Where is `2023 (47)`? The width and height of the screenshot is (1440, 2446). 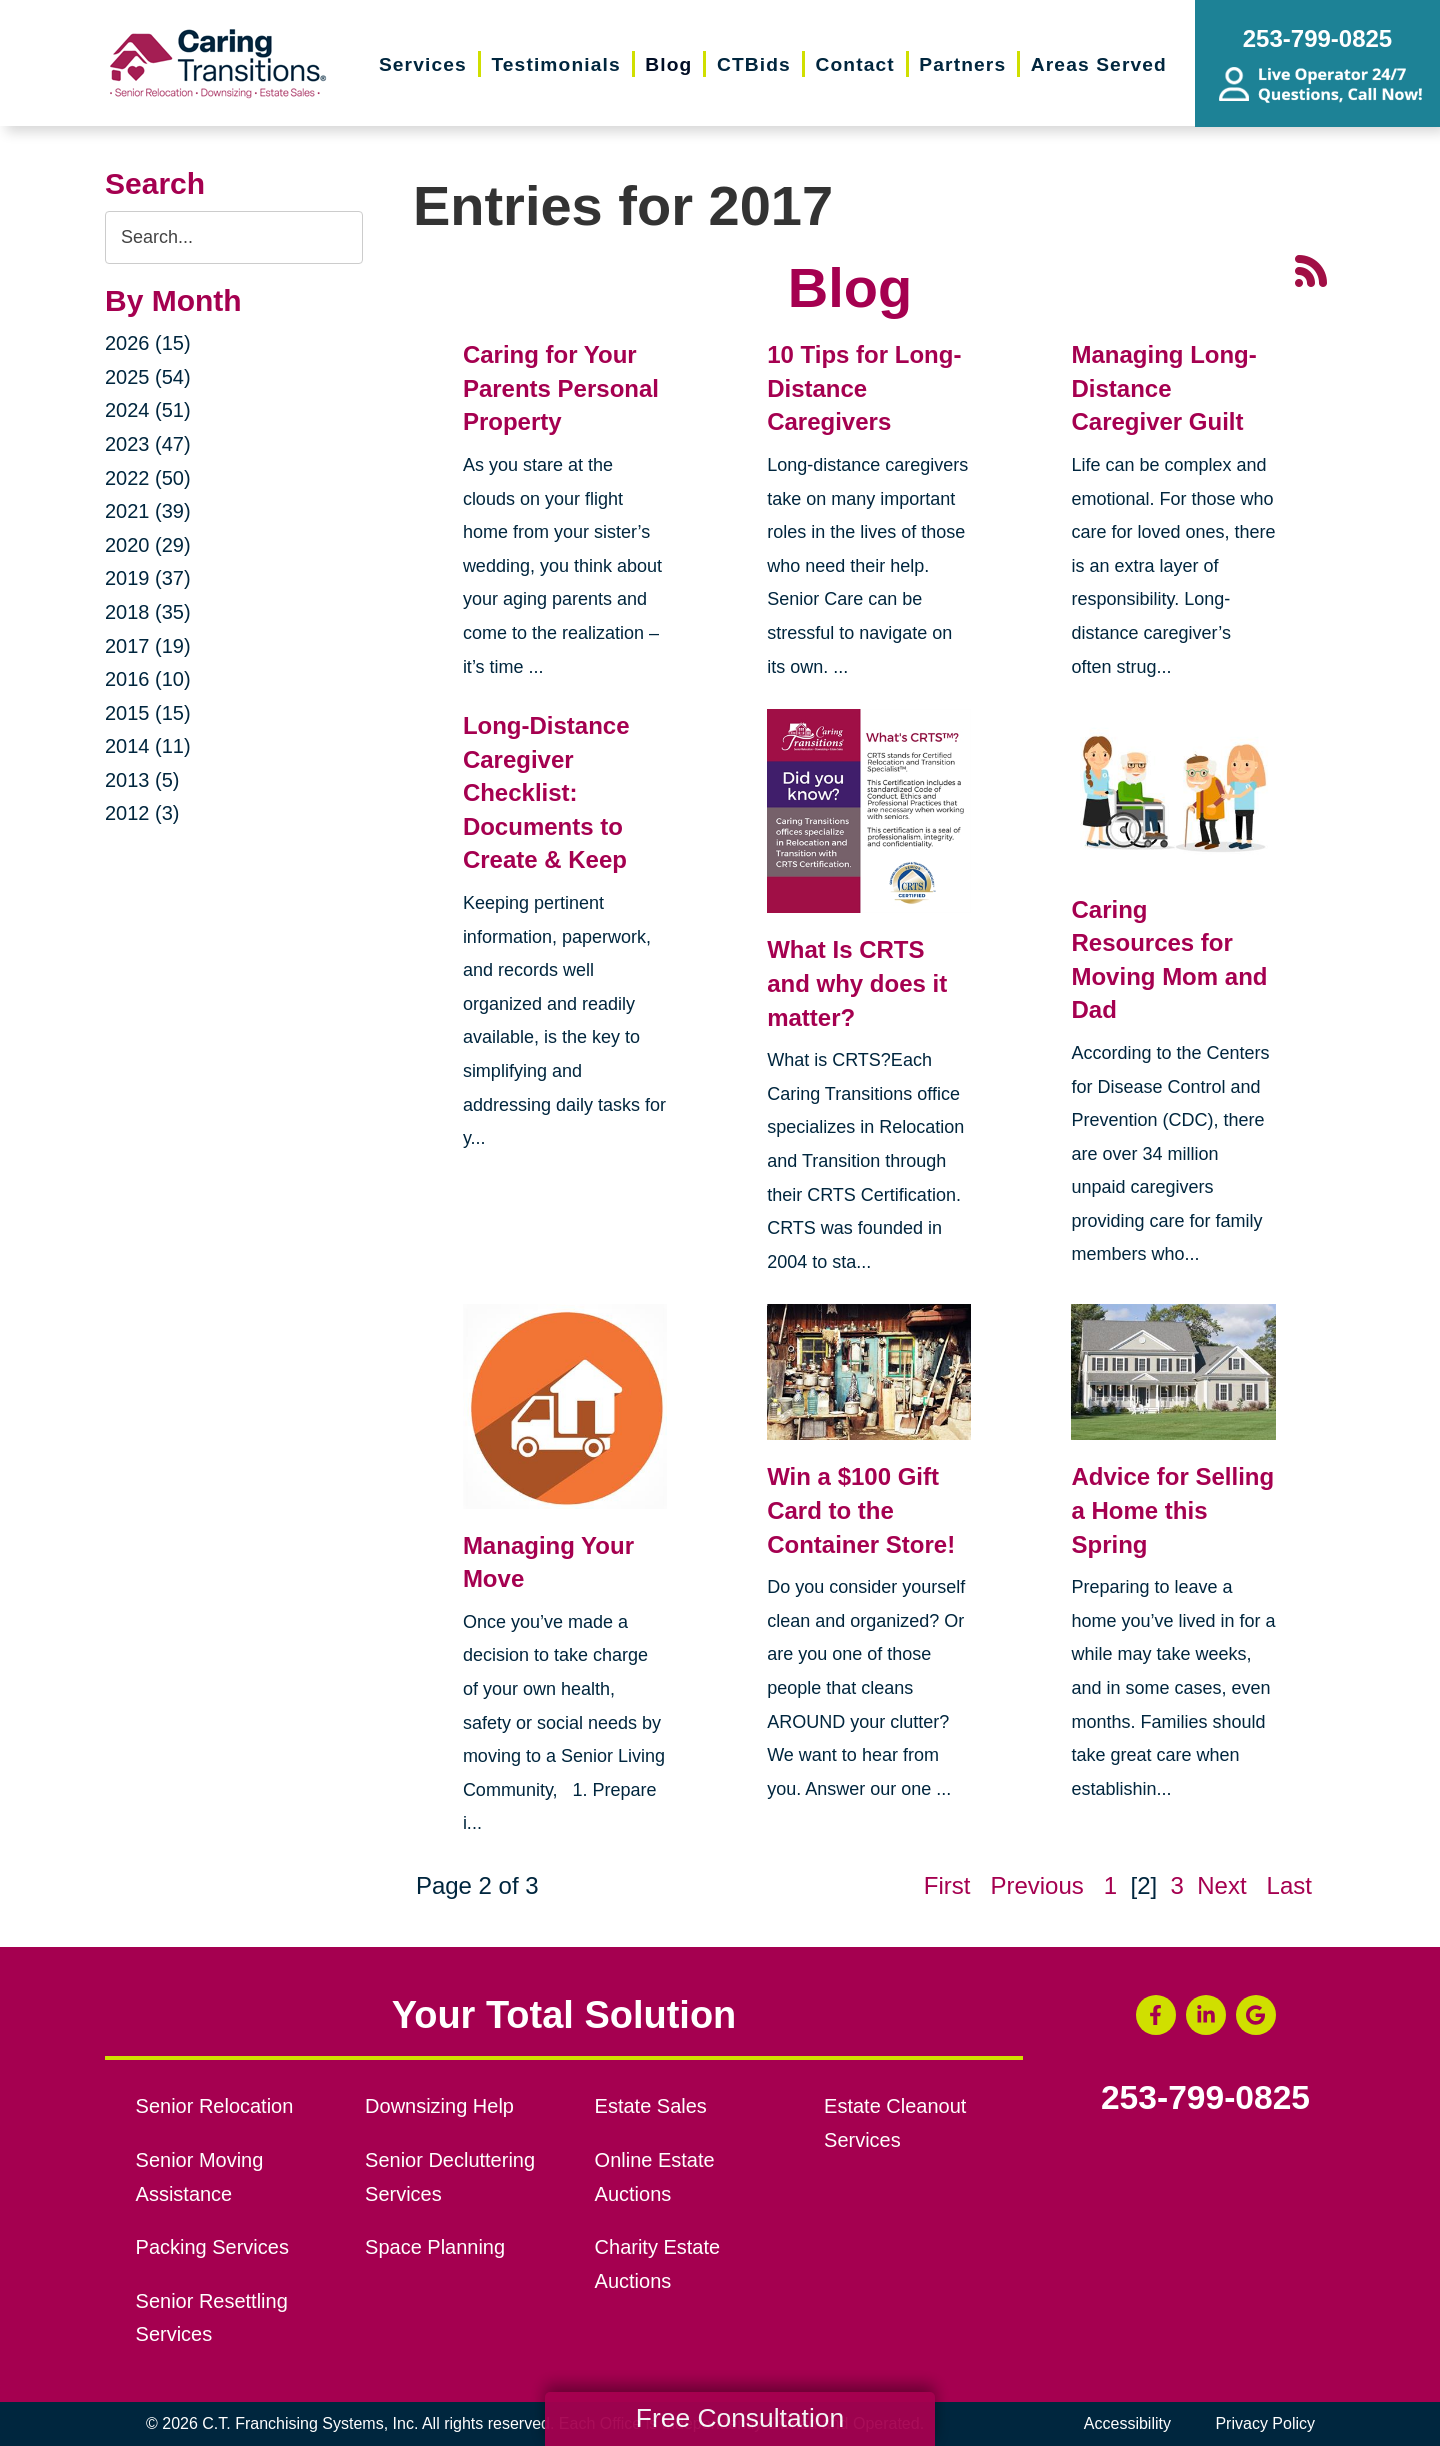 2023 (47) is located at coordinates (148, 444).